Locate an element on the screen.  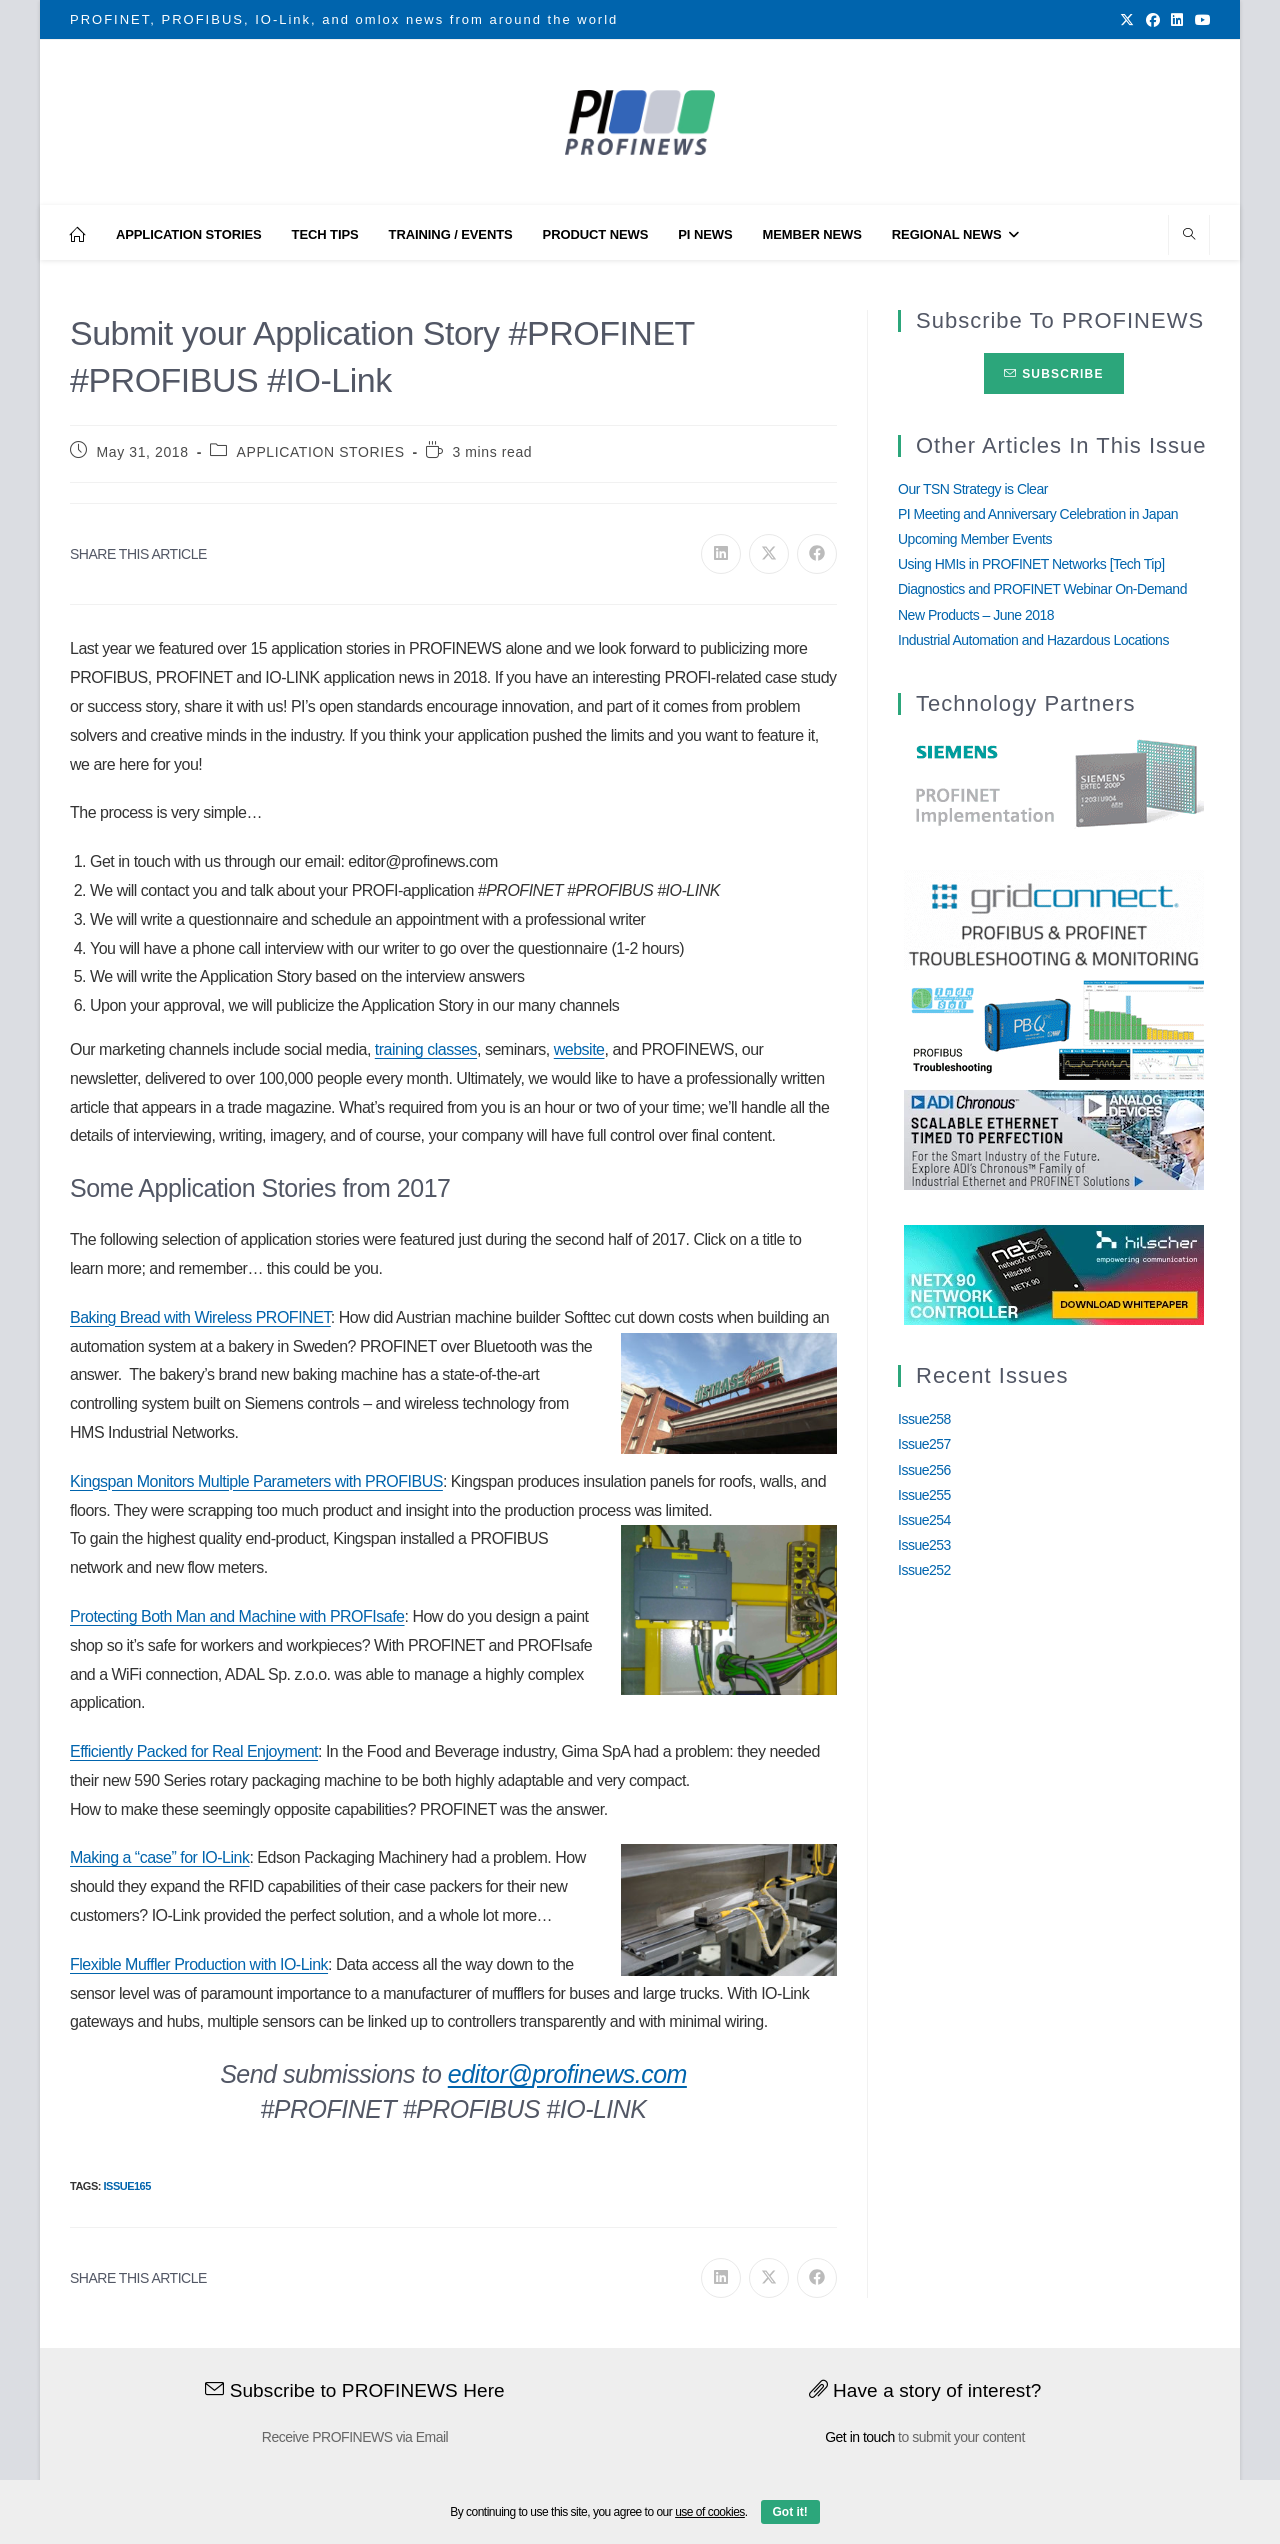
Issue254 is located at coordinates (924, 1520).